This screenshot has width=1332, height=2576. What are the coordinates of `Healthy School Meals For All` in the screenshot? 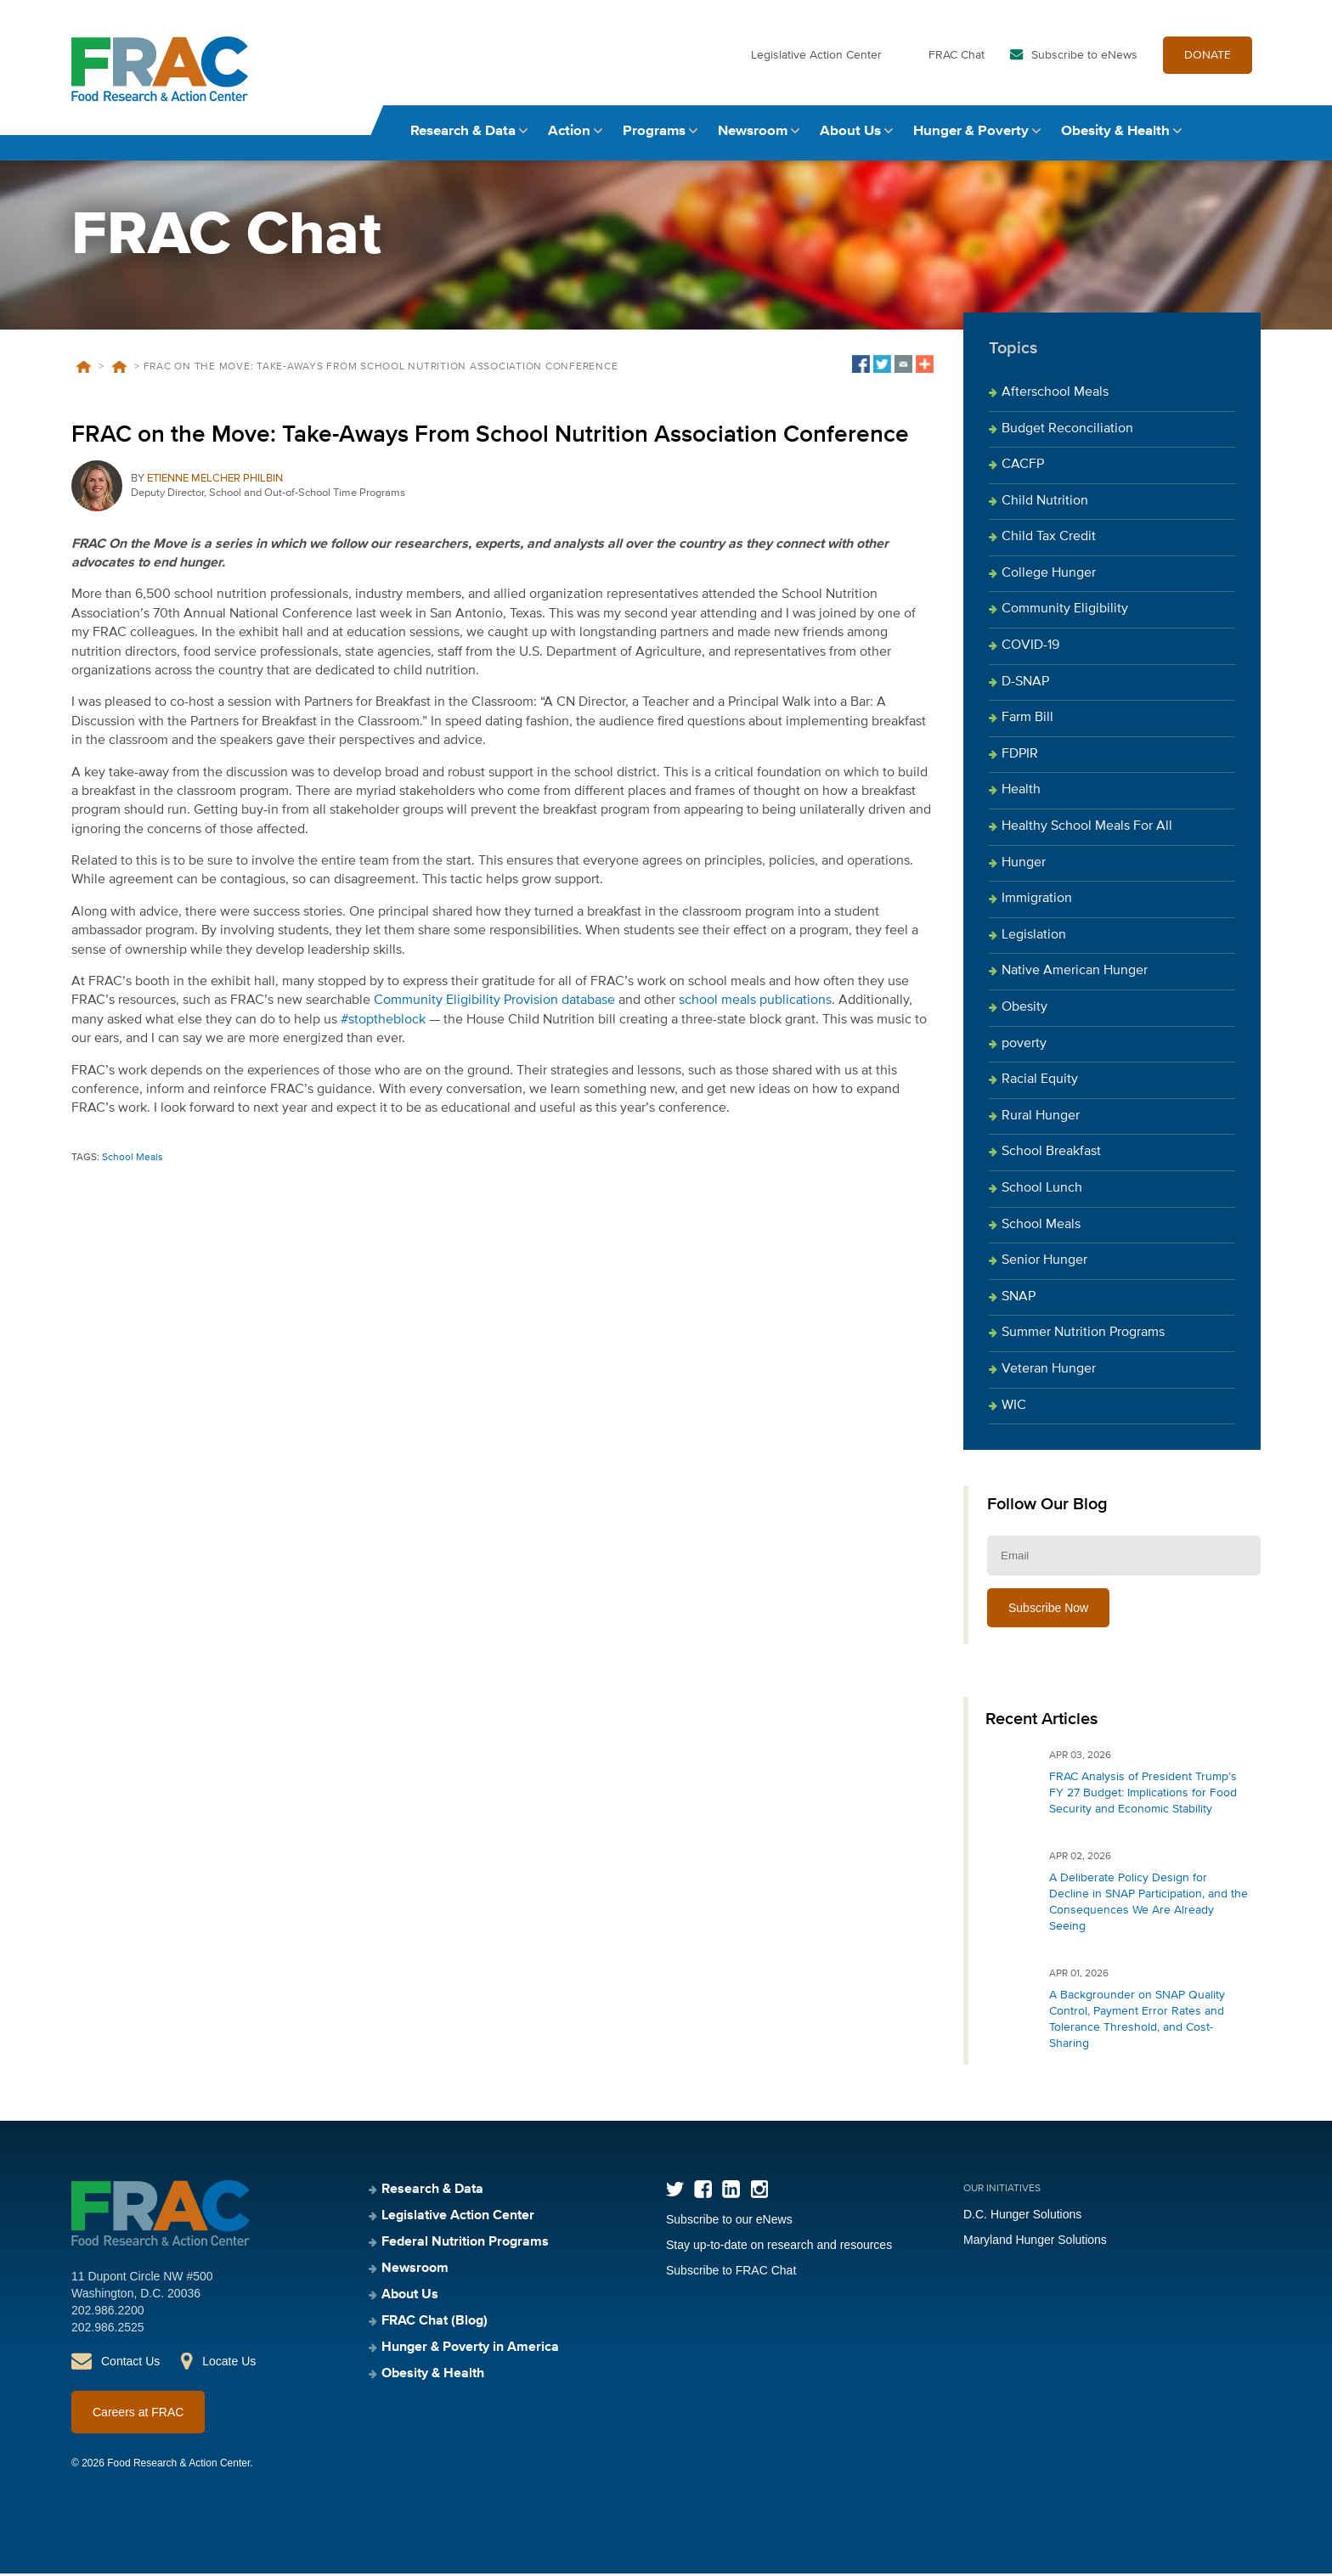 It's located at (1087, 829).